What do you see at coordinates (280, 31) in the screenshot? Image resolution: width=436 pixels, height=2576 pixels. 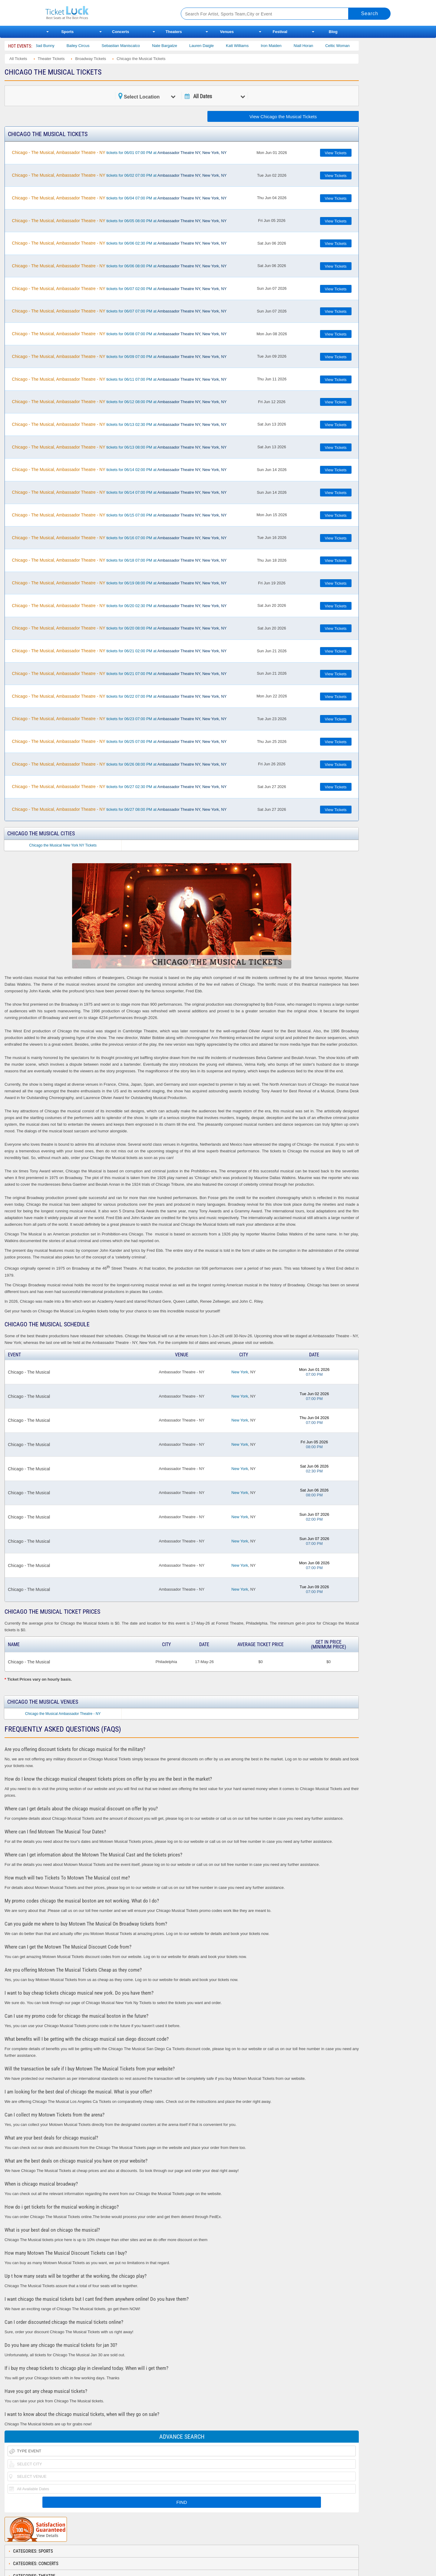 I see `Festival` at bounding box center [280, 31].